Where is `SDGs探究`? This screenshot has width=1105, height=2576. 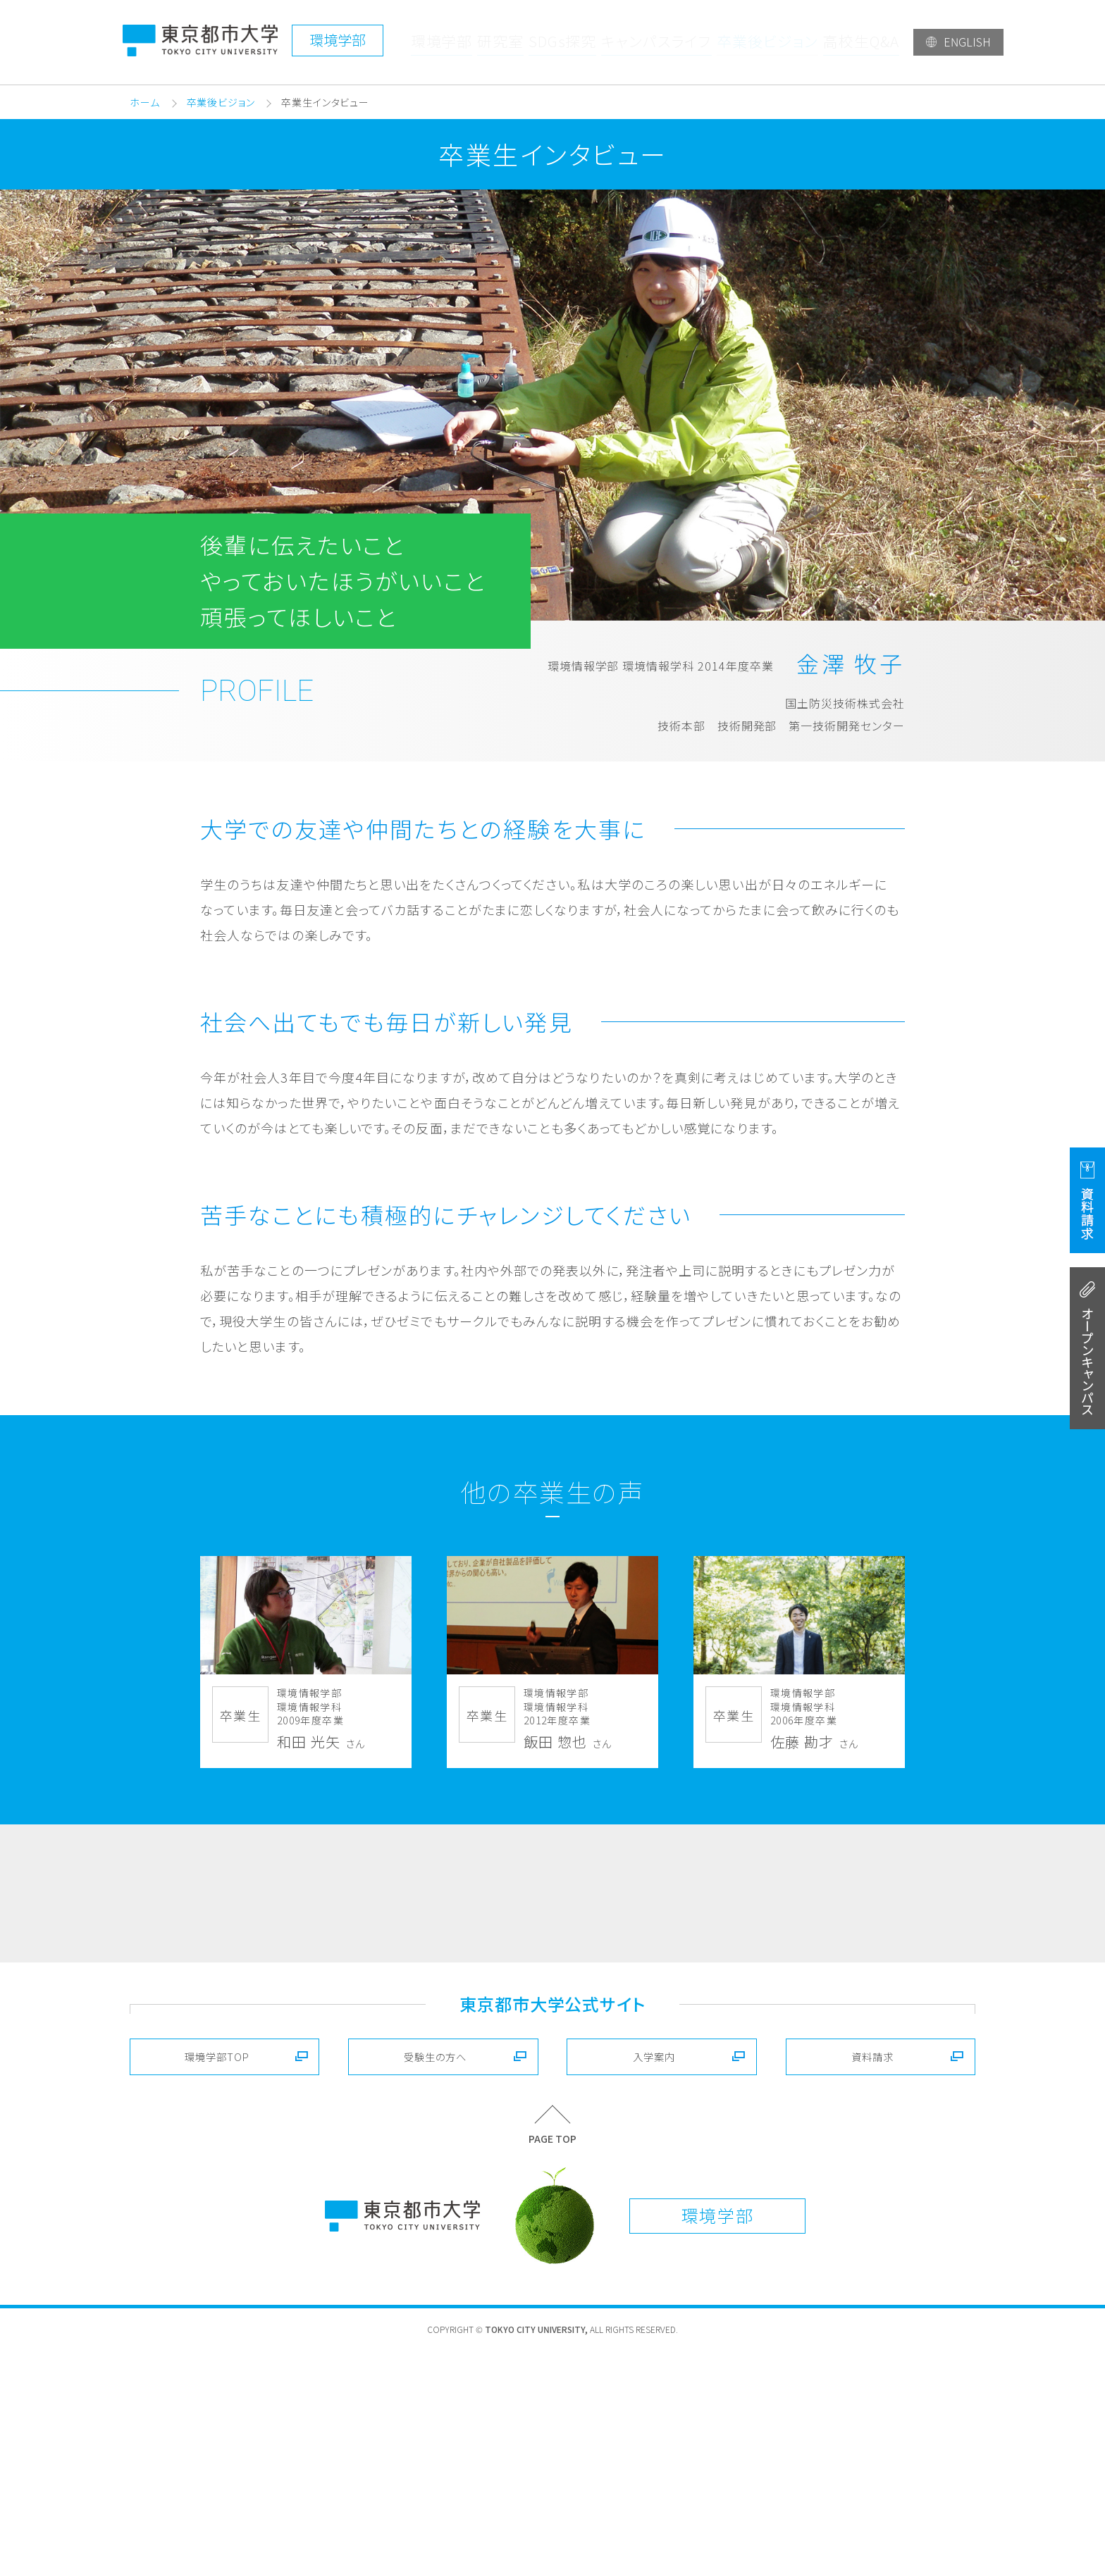
SDGs探究 is located at coordinates (567, 41).